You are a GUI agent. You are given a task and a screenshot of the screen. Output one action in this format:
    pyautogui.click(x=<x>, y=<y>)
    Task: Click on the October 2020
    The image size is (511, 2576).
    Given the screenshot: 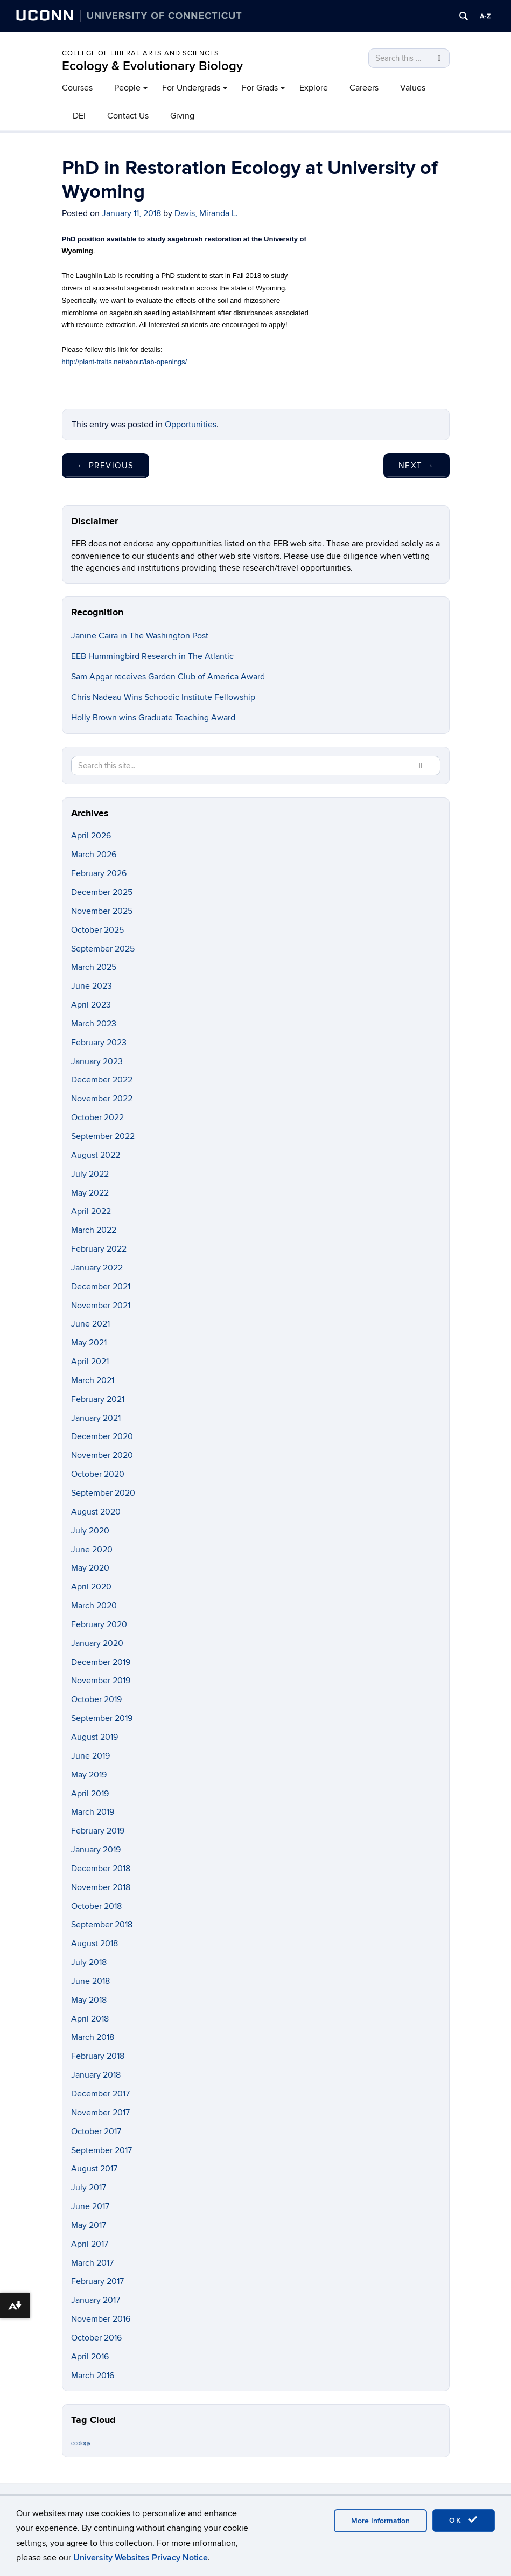 What is the action you would take?
    pyautogui.click(x=97, y=1474)
    